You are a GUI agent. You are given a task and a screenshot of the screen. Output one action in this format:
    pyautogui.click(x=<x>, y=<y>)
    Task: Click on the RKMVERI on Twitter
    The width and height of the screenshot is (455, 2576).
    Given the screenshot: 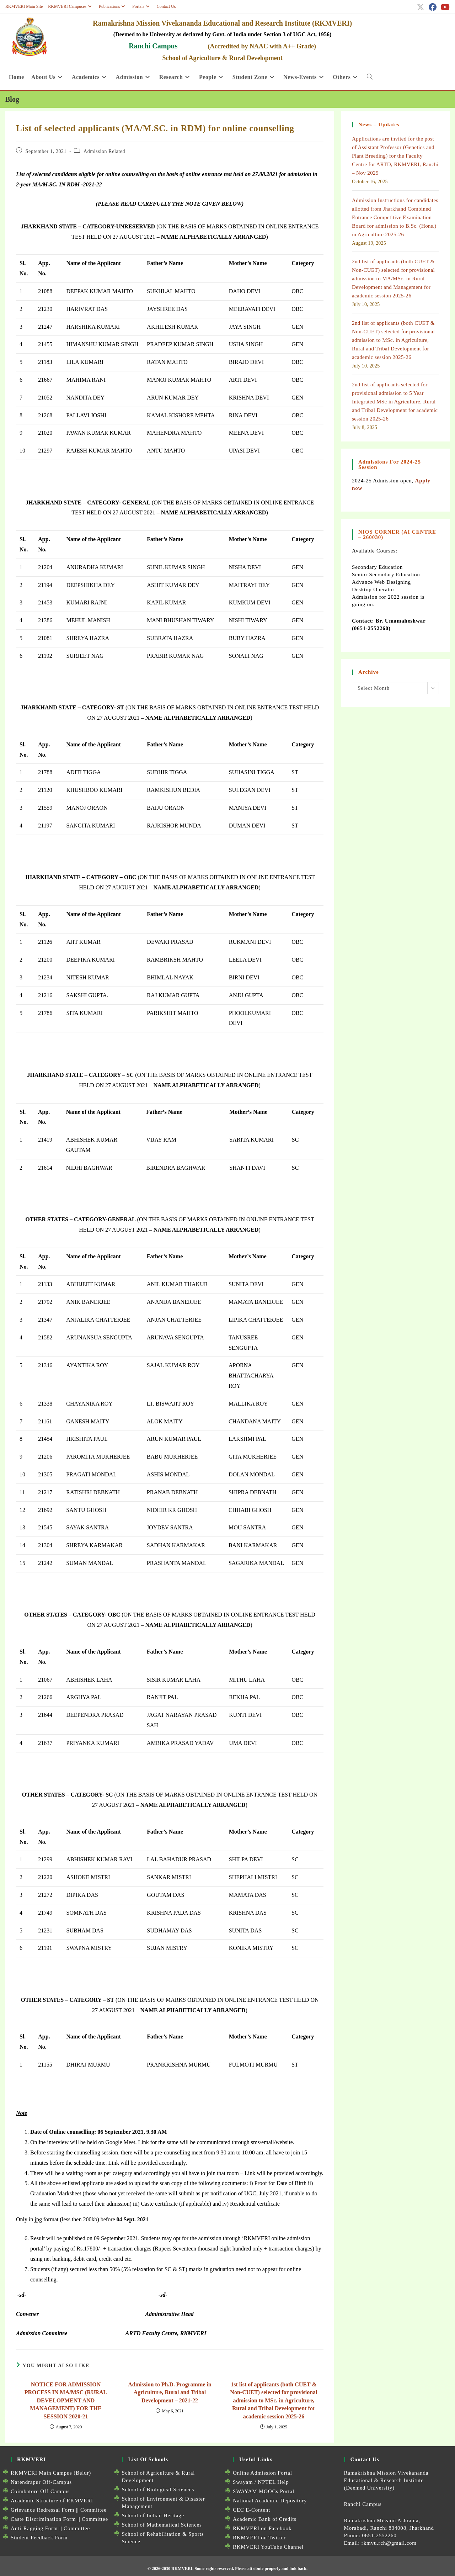 What is the action you would take?
    pyautogui.click(x=259, y=2537)
    